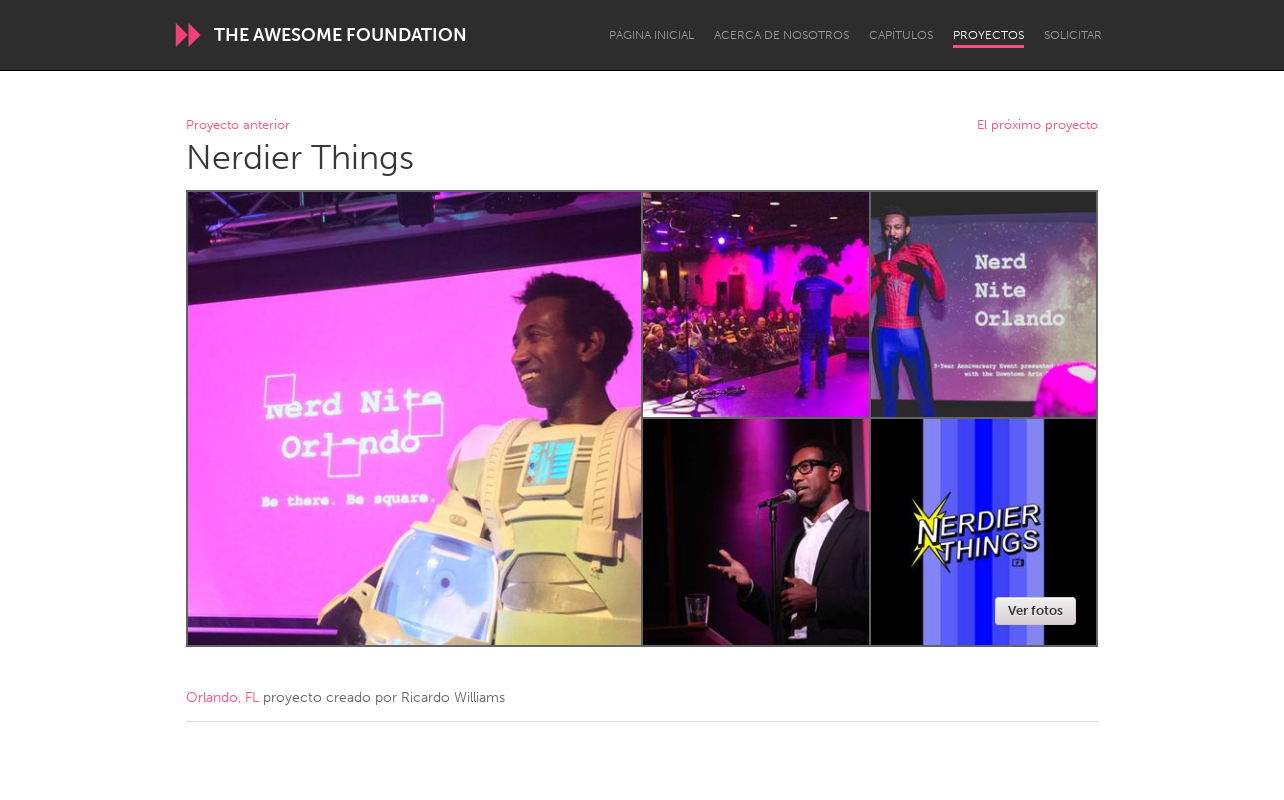 The width and height of the screenshot is (1284, 800). What do you see at coordinates (901, 35) in the screenshot?
I see `Capítulos` at bounding box center [901, 35].